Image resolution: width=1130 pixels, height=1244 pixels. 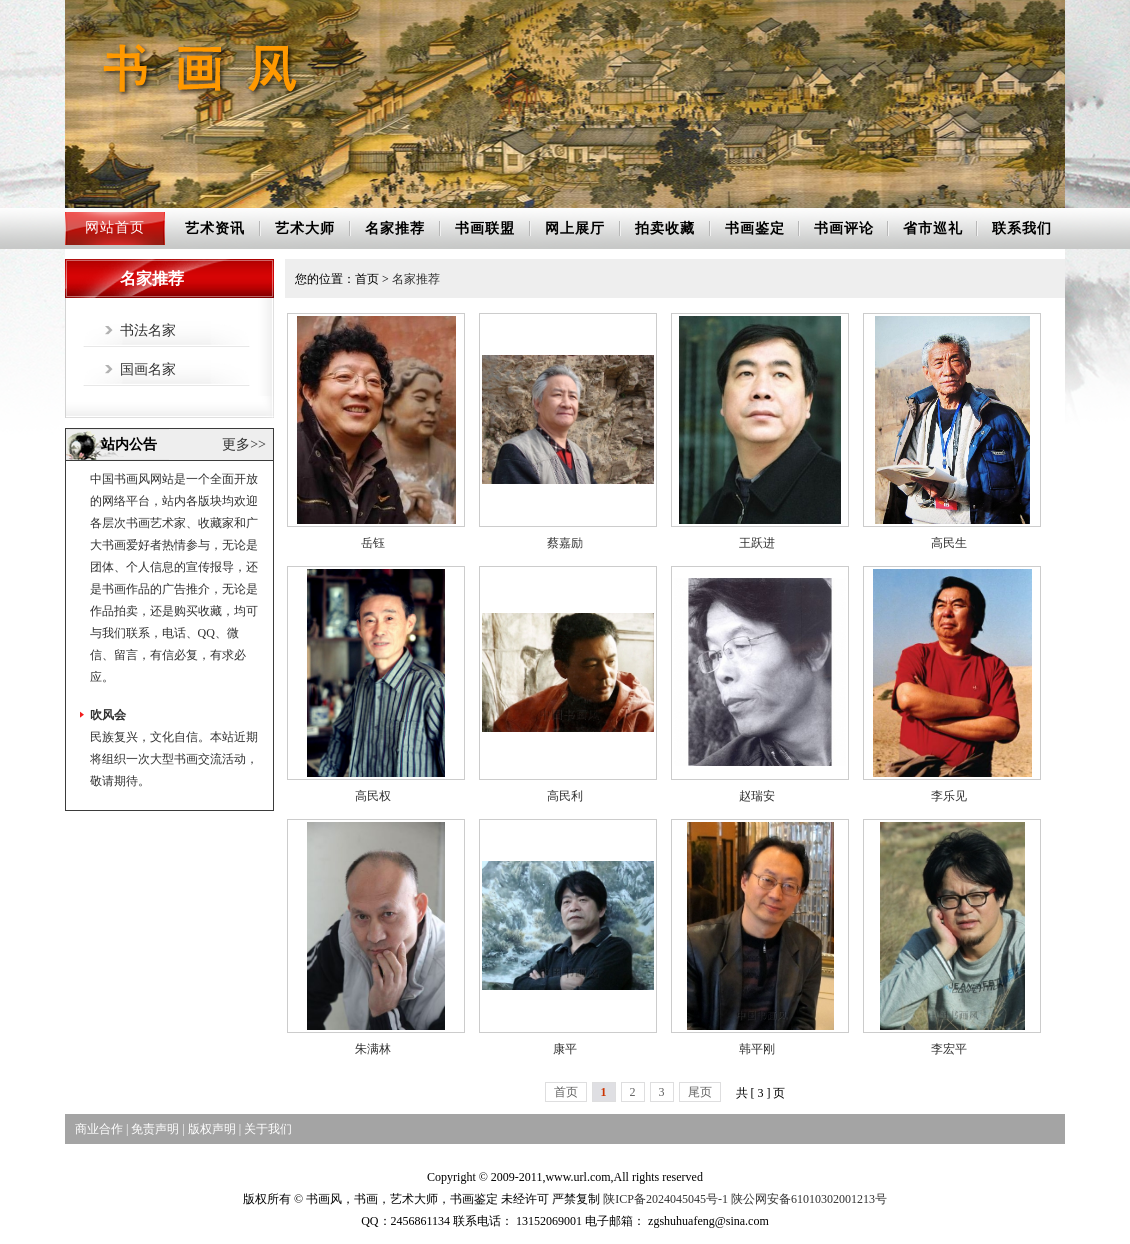 I want to click on 尾页, so click(x=700, y=1092).